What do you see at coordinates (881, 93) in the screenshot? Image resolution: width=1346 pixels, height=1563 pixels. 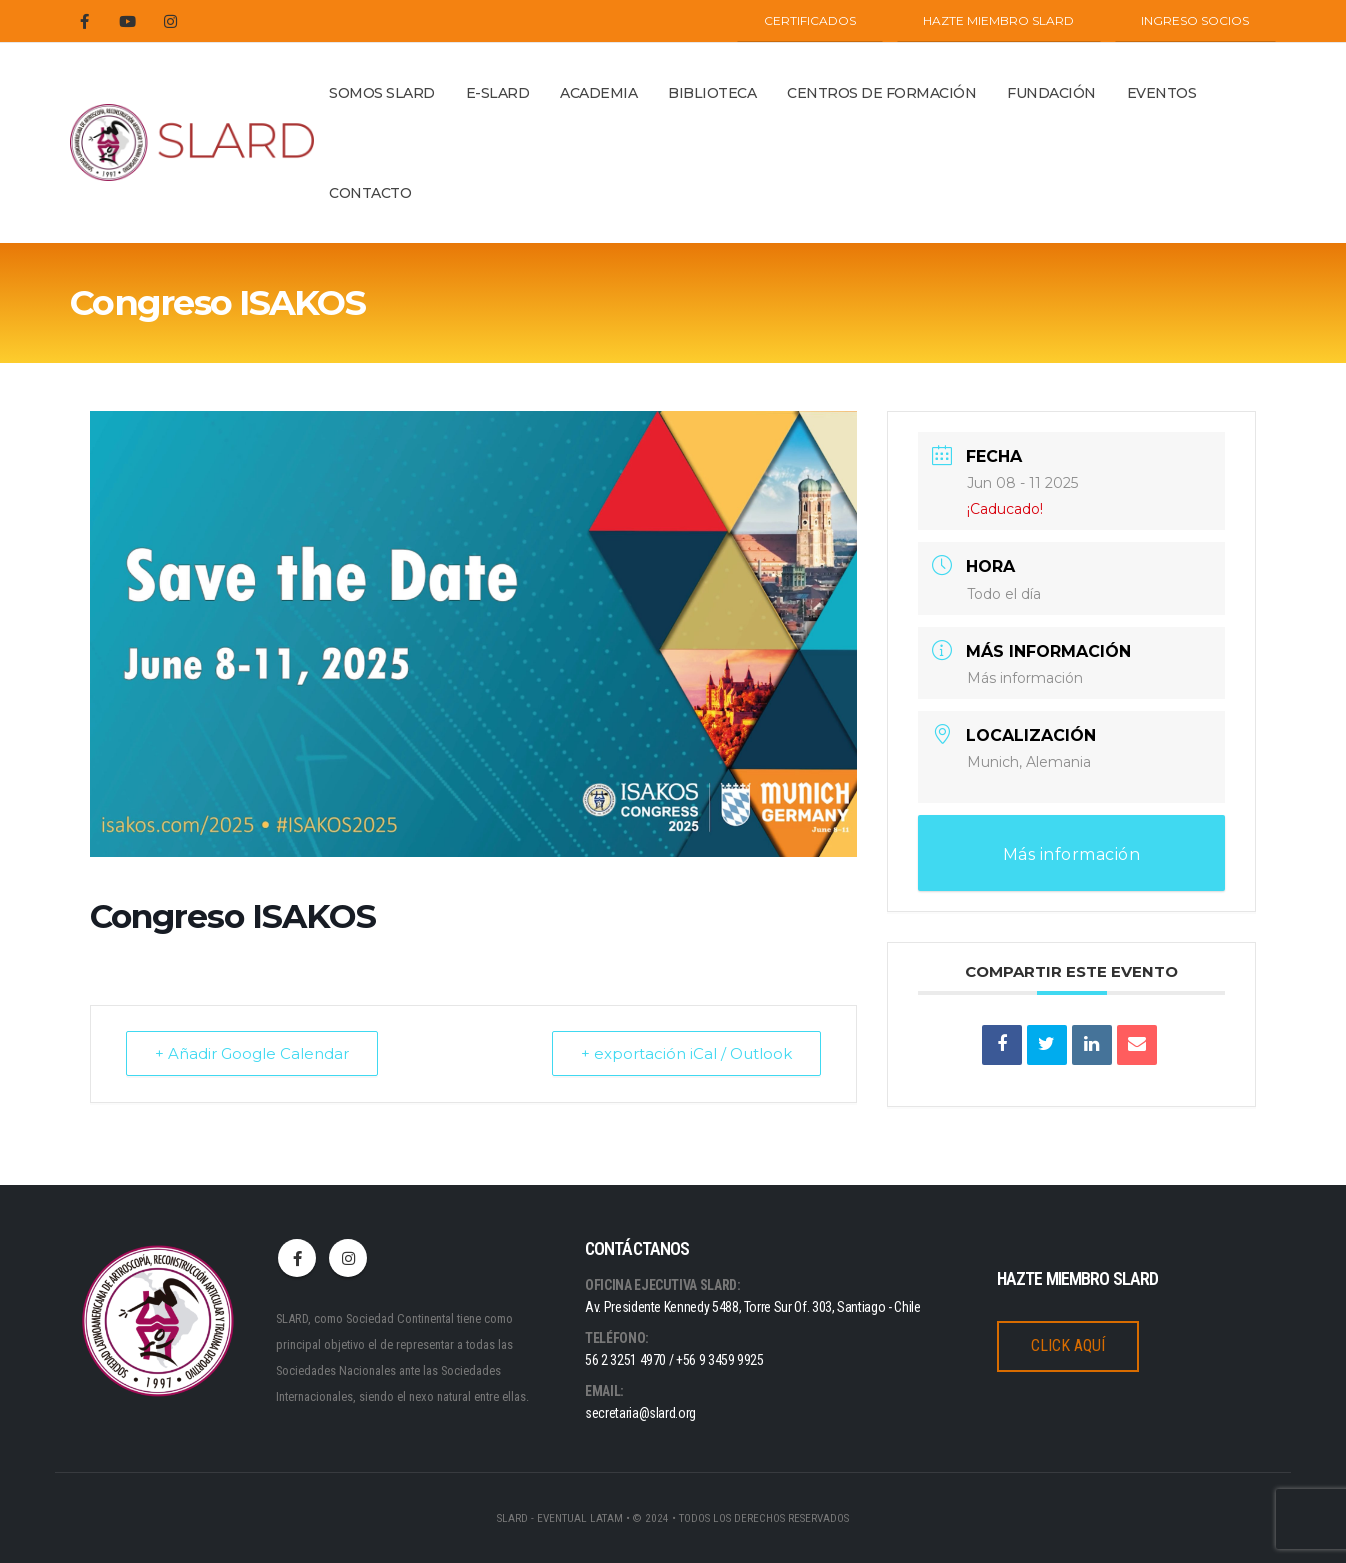 I see `Centros de Formación` at bounding box center [881, 93].